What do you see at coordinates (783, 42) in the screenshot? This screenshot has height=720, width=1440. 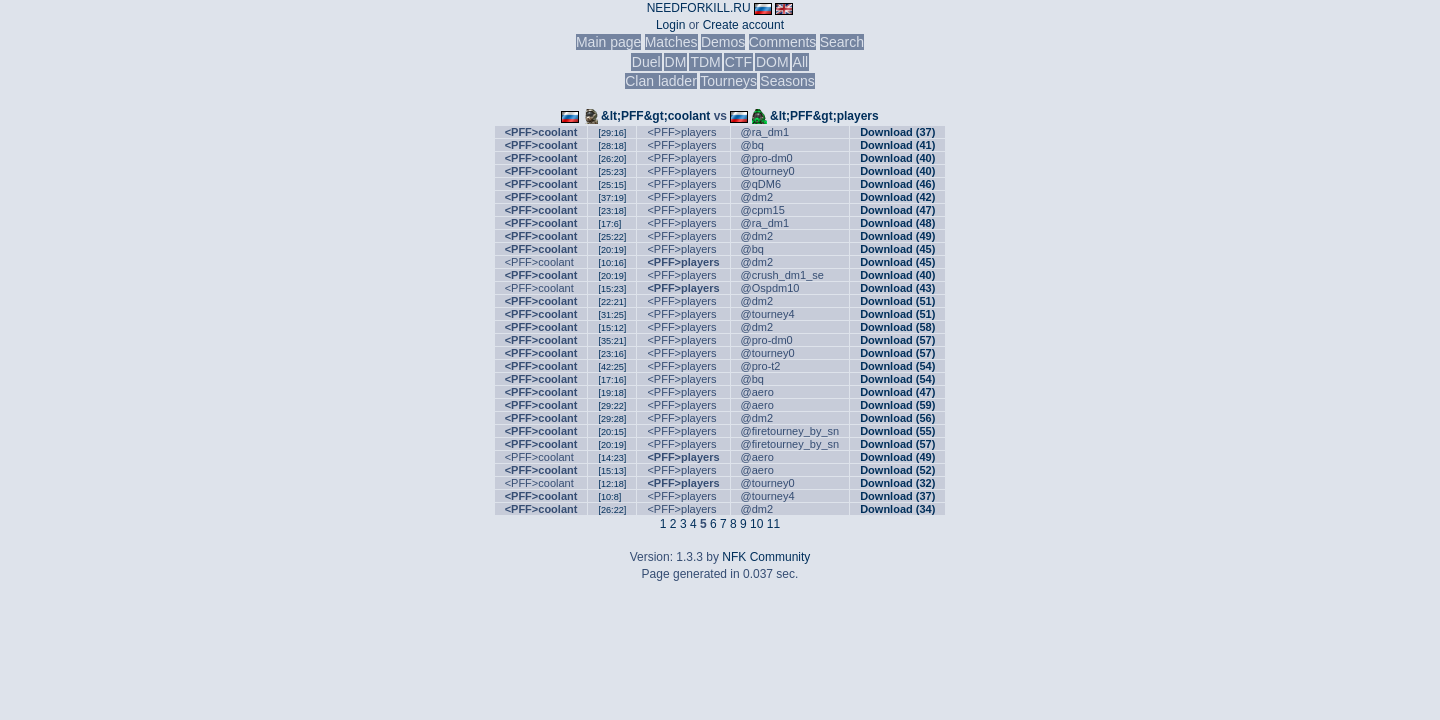 I see `Comments` at bounding box center [783, 42].